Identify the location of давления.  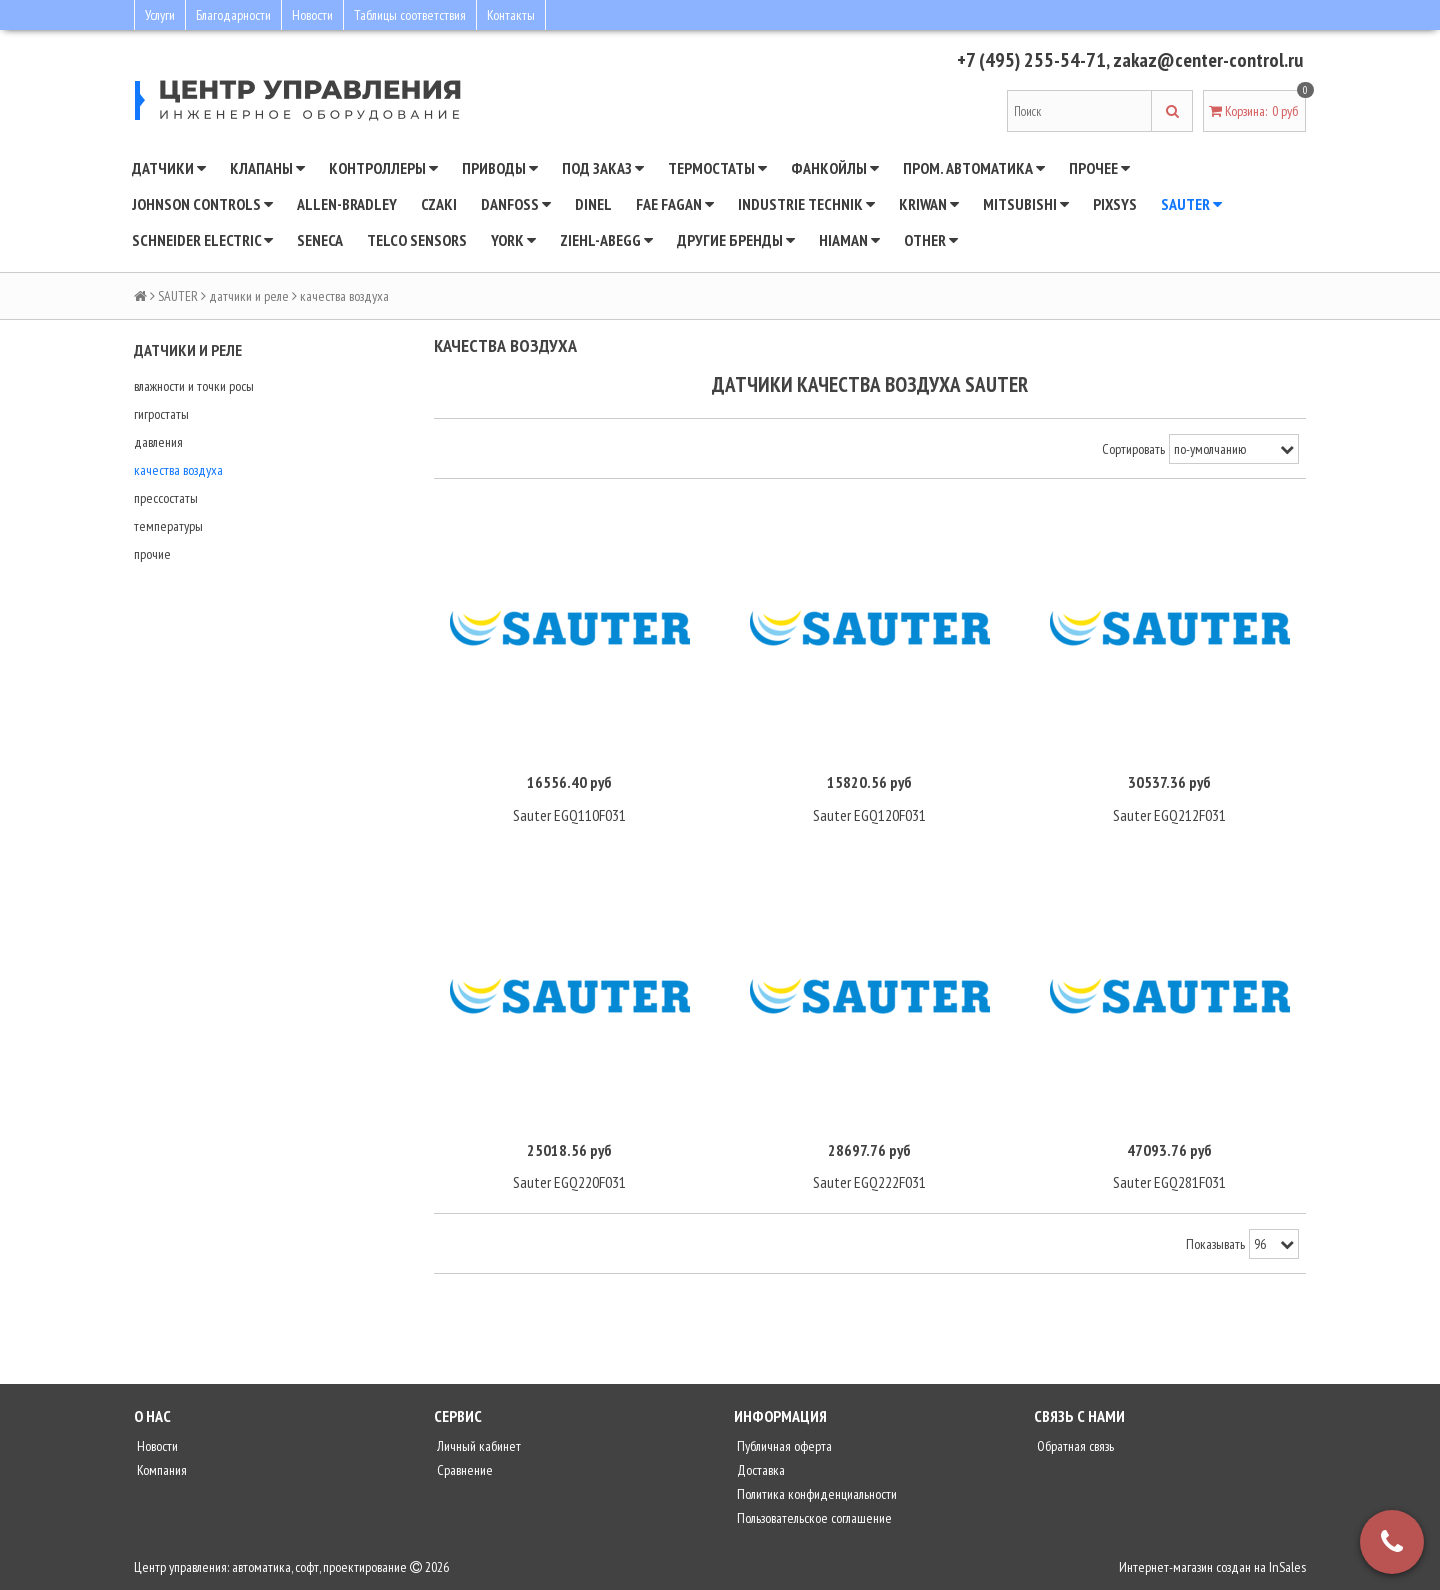
(158, 442).